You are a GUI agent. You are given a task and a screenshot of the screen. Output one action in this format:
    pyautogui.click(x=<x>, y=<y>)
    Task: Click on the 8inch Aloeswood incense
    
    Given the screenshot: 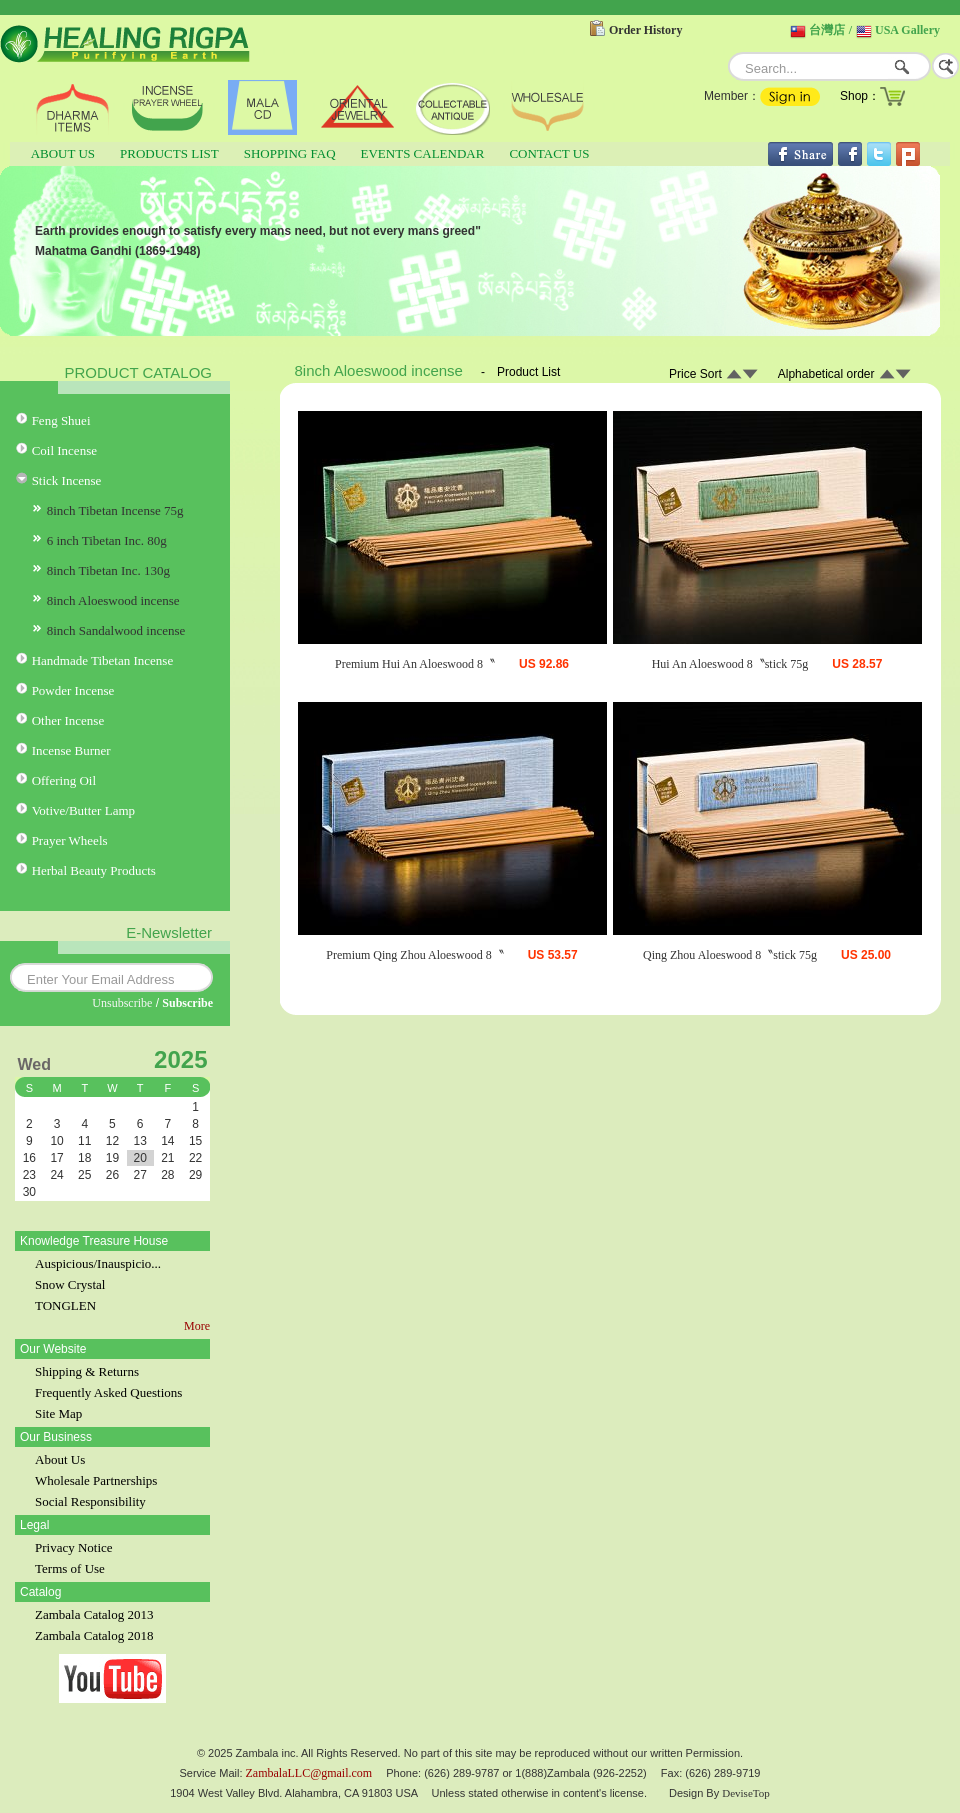 What is the action you would take?
    pyautogui.click(x=113, y=600)
    